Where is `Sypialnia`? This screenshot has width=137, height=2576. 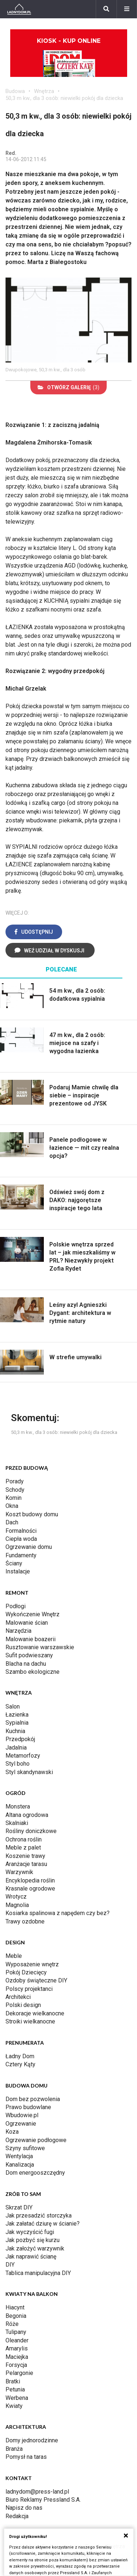
Sypialnia is located at coordinates (16, 1722).